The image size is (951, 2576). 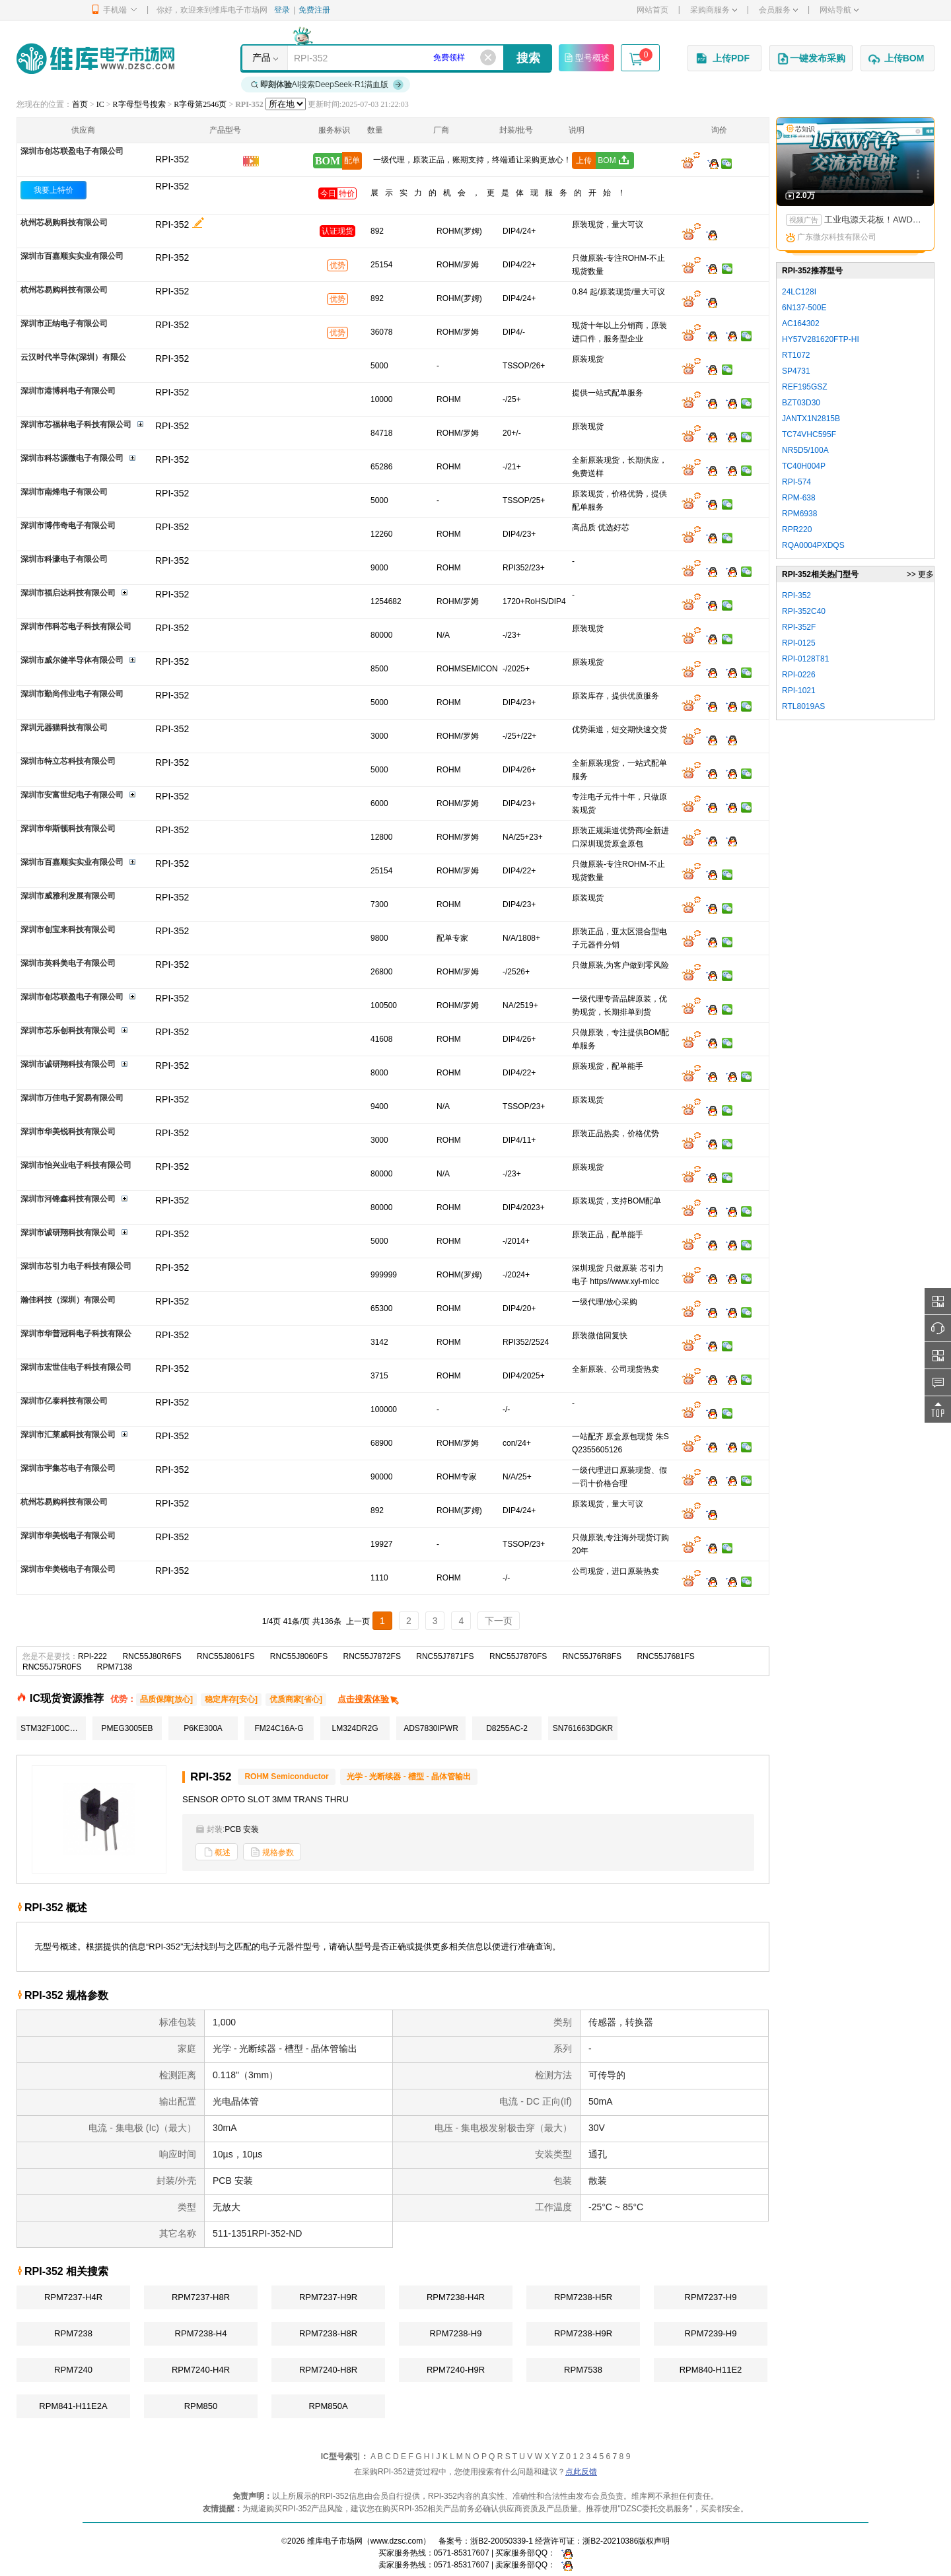 What do you see at coordinates (799, 513) in the screenshot?
I see `RPM6938` at bounding box center [799, 513].